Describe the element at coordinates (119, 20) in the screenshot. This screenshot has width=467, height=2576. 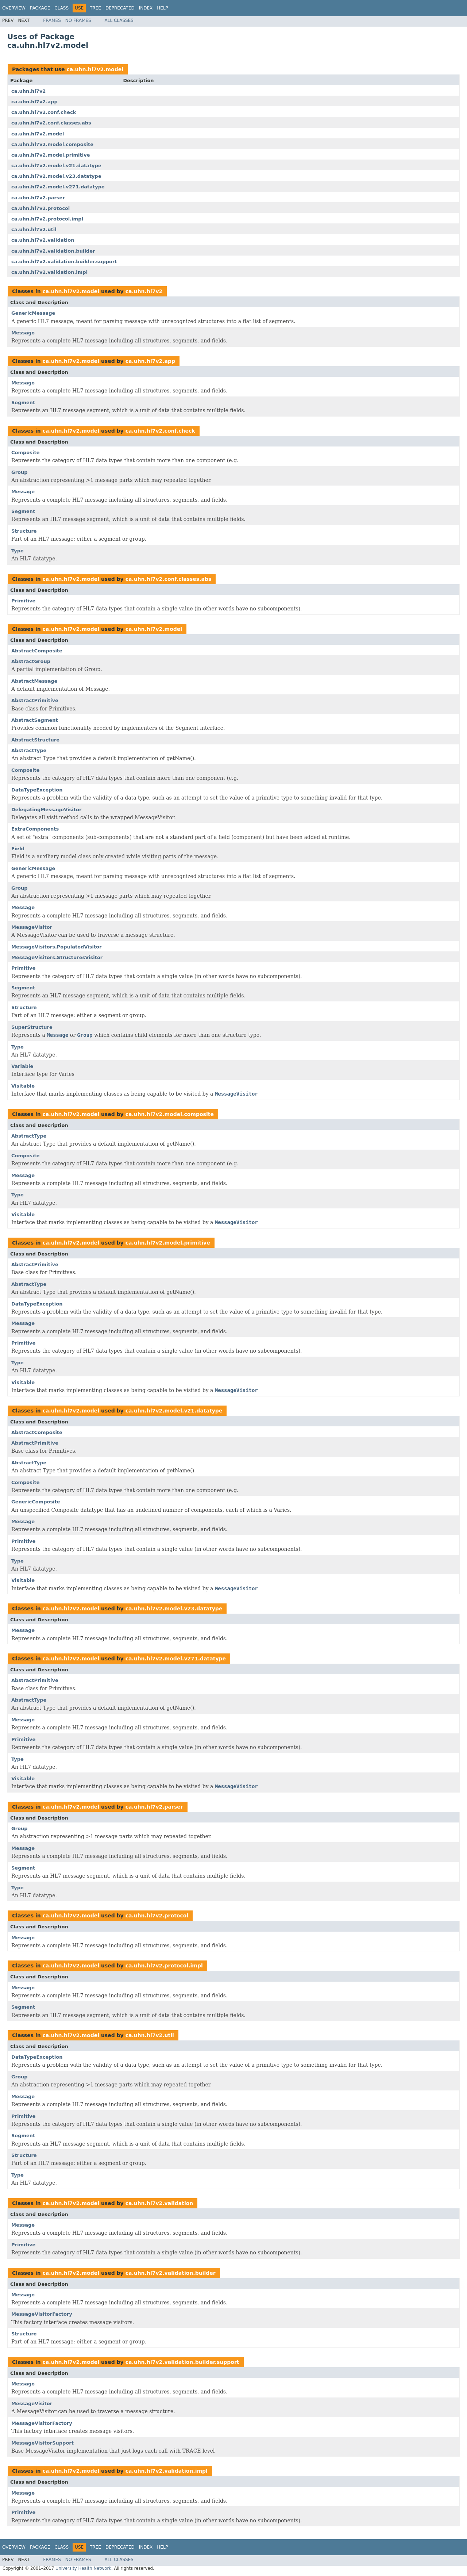
I see `All Classes` at that location.